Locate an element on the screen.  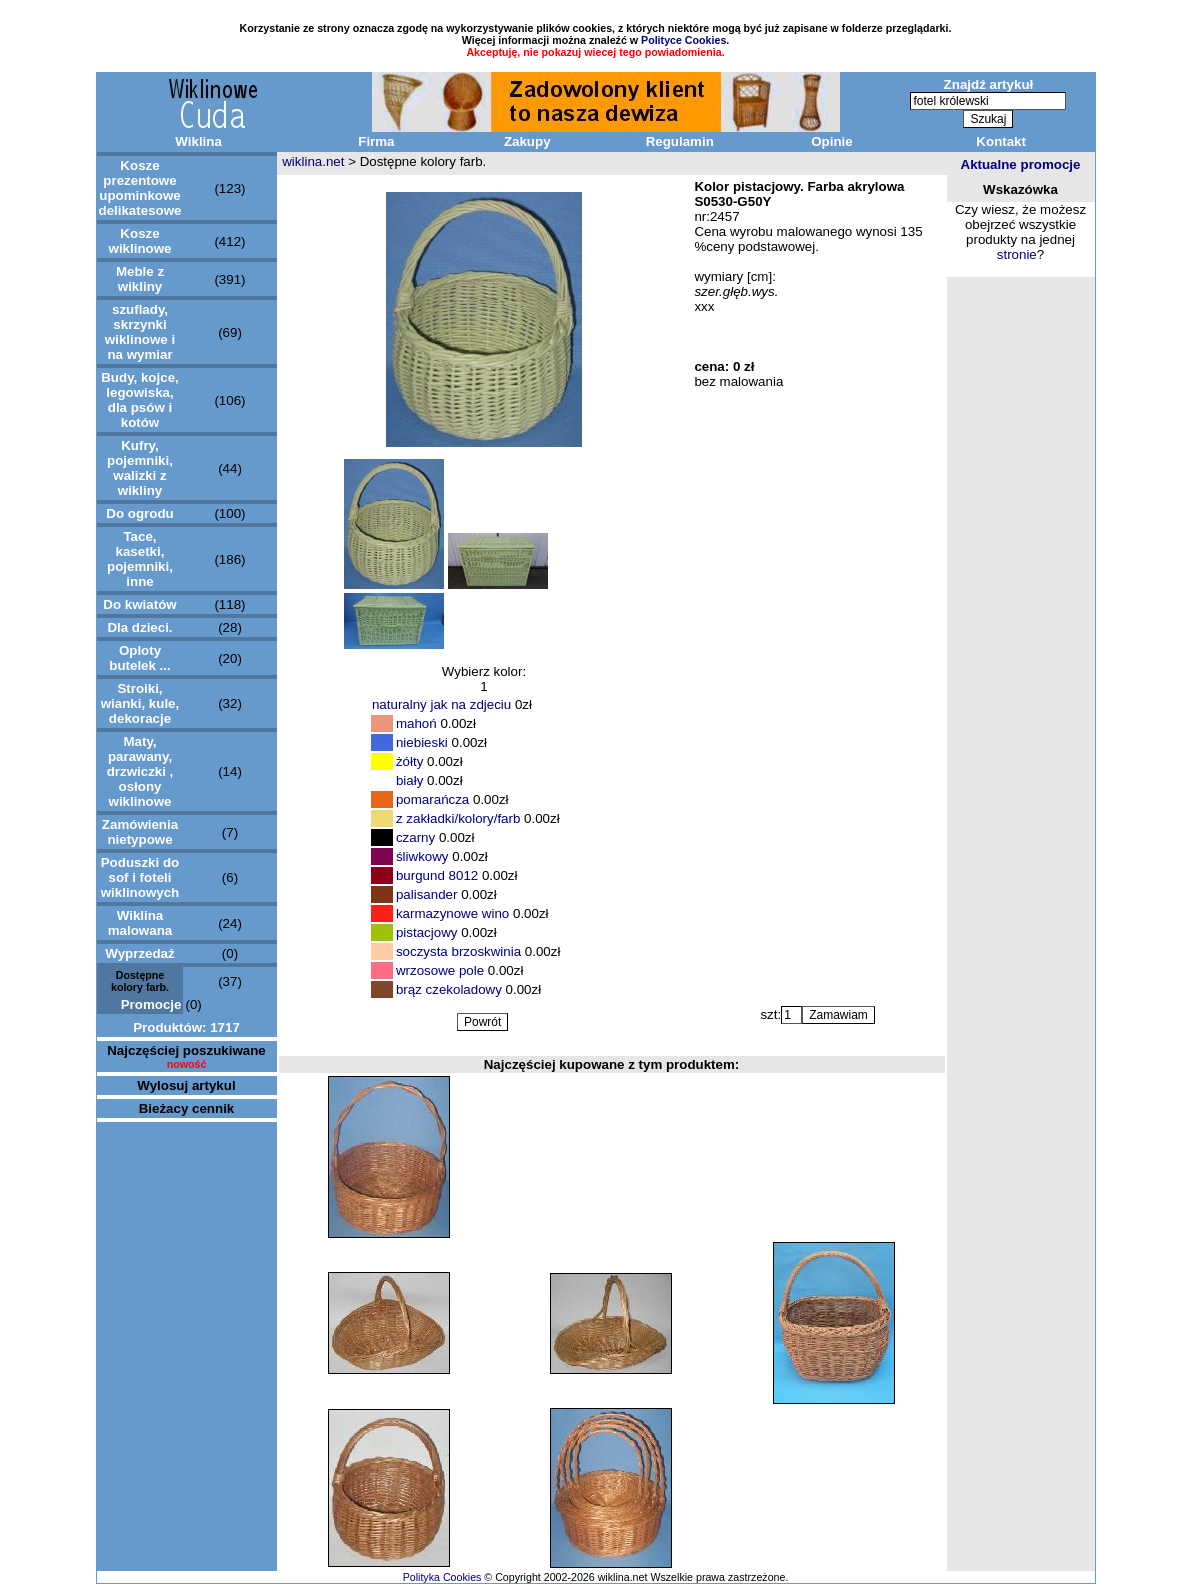
Kufry, pojemniki, walizki z wikliny is located at coordinates (140, 468).